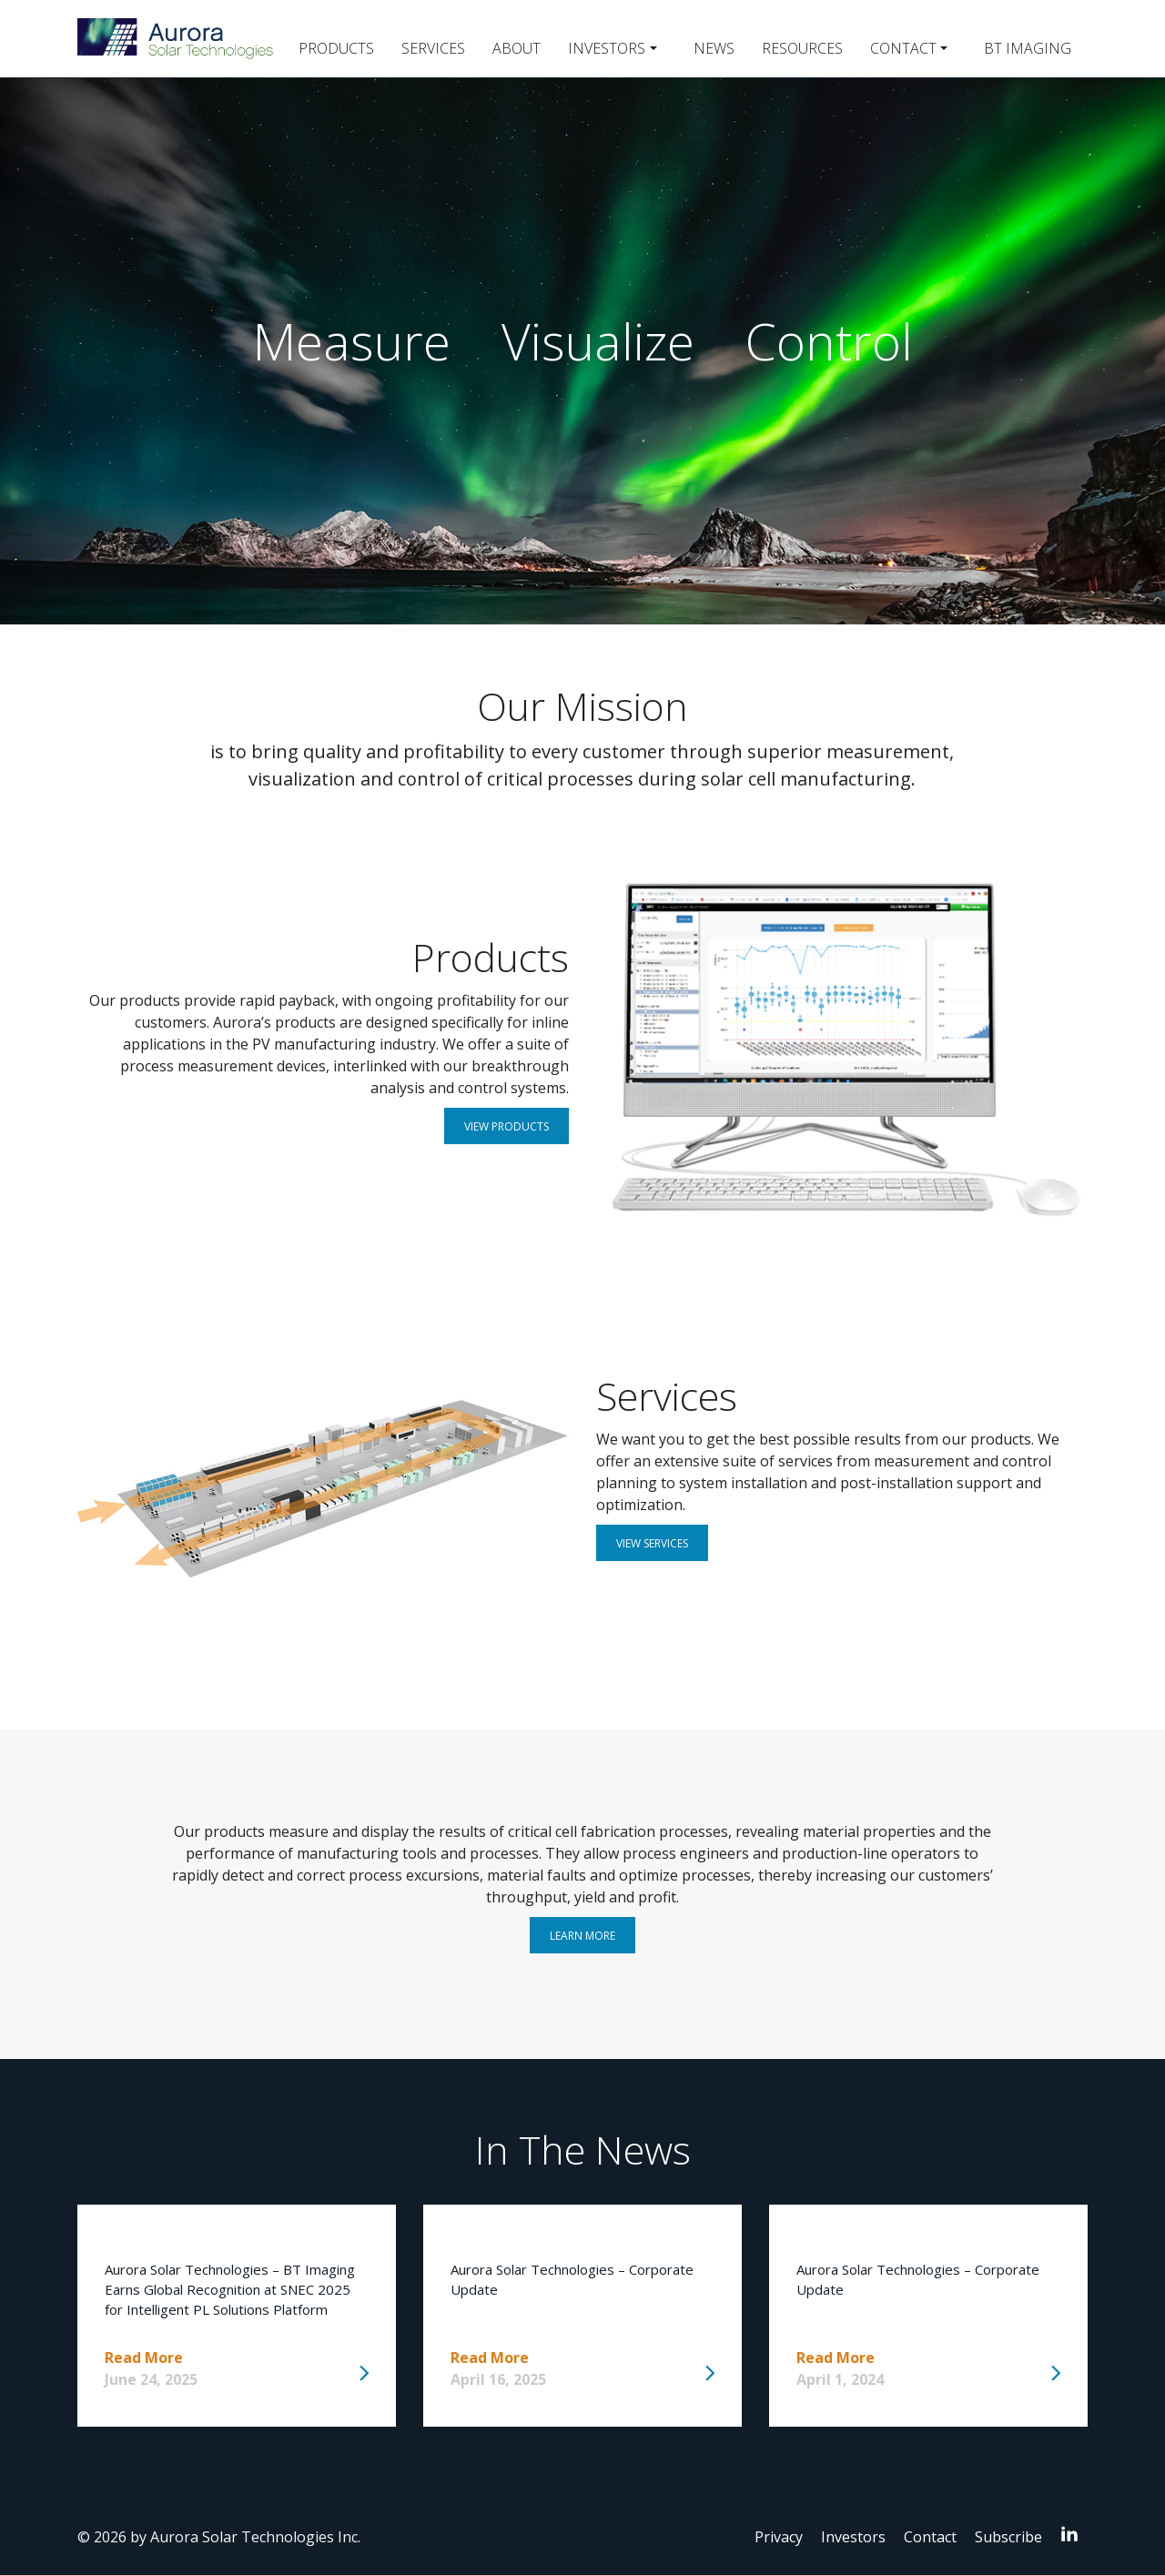 This screenshot has height=2576, width=1165. What do you see at coordinates (1074, 2533) in the screenshot?
I see `LinkedIn` at bounding box center [1074, 2533].